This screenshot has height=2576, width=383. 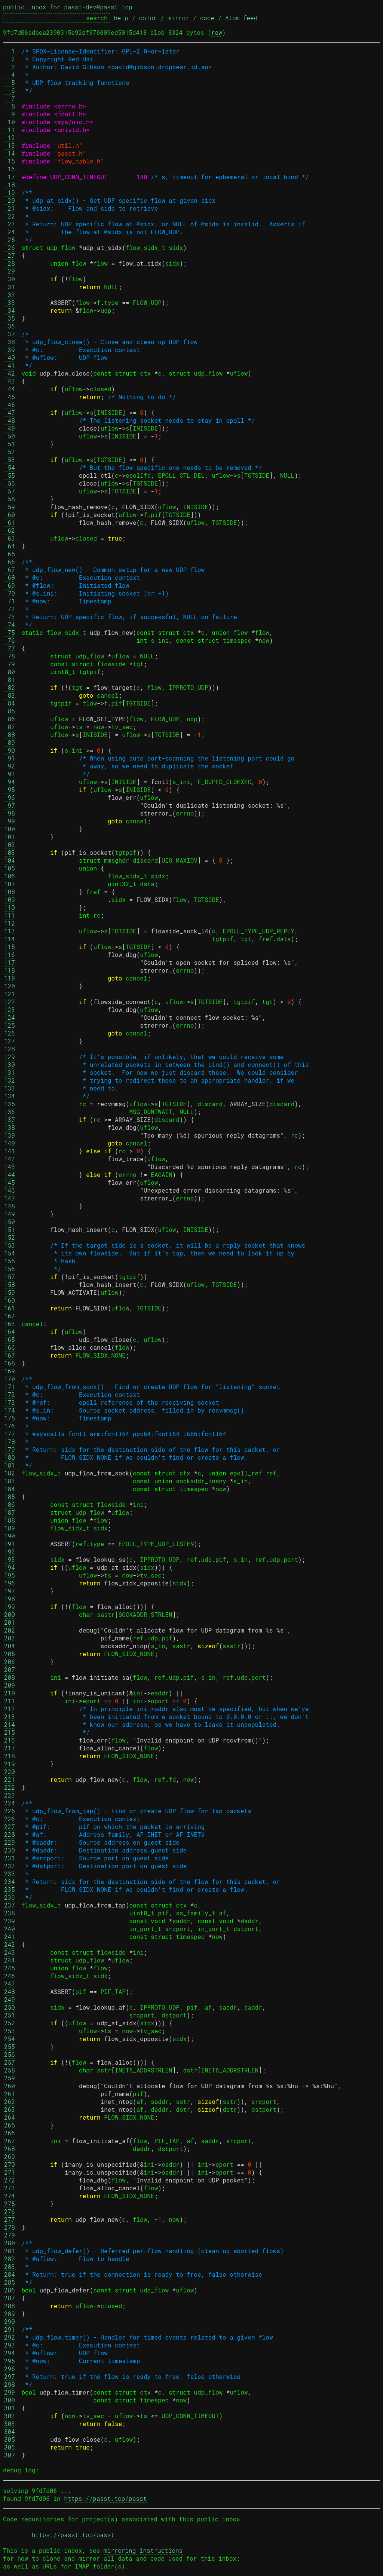 I want to click on 214, so click(x=9, y=1724).